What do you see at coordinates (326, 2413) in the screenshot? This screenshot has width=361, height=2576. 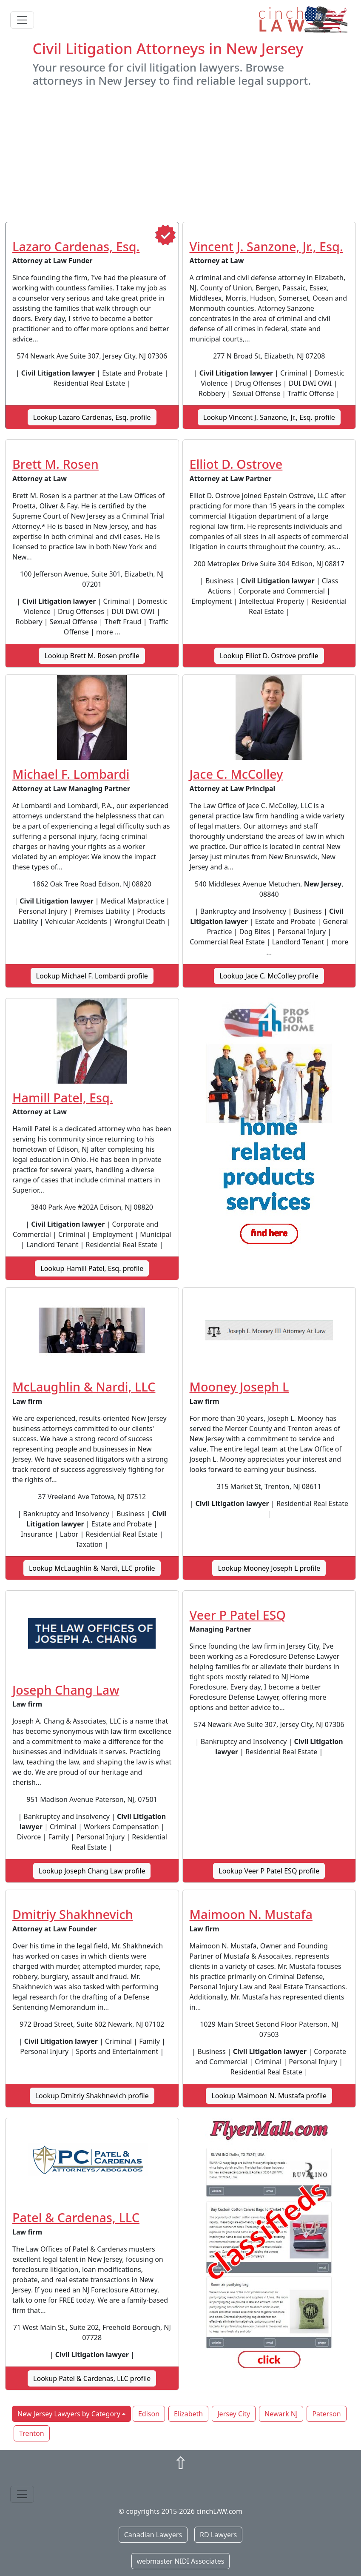 I see `Paterson` at bounding box center [326, 2413].